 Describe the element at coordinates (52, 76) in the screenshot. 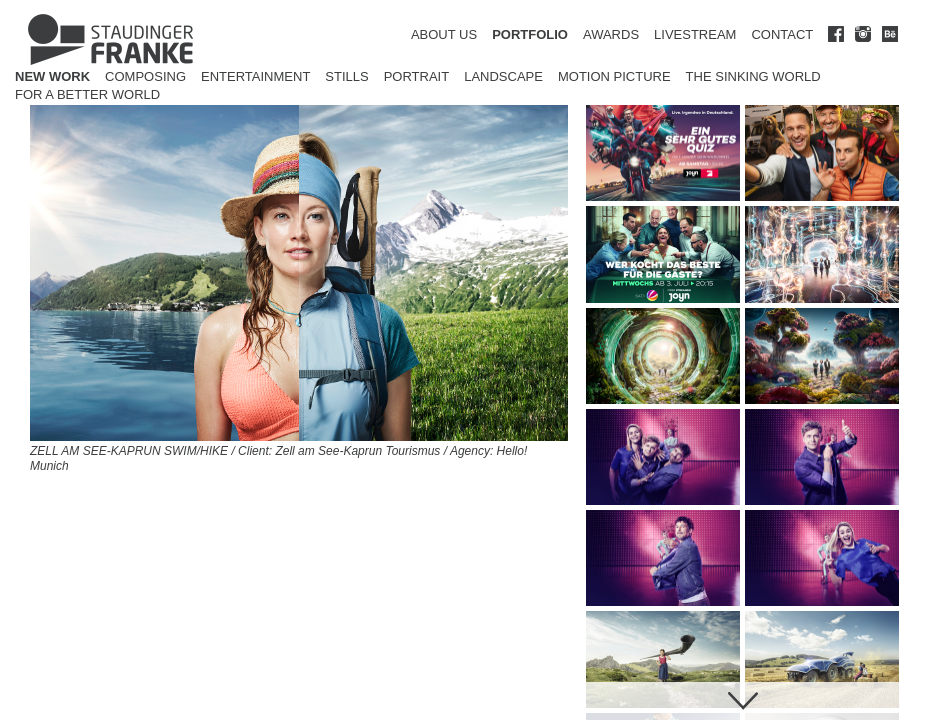

I see `New Work` at that location.